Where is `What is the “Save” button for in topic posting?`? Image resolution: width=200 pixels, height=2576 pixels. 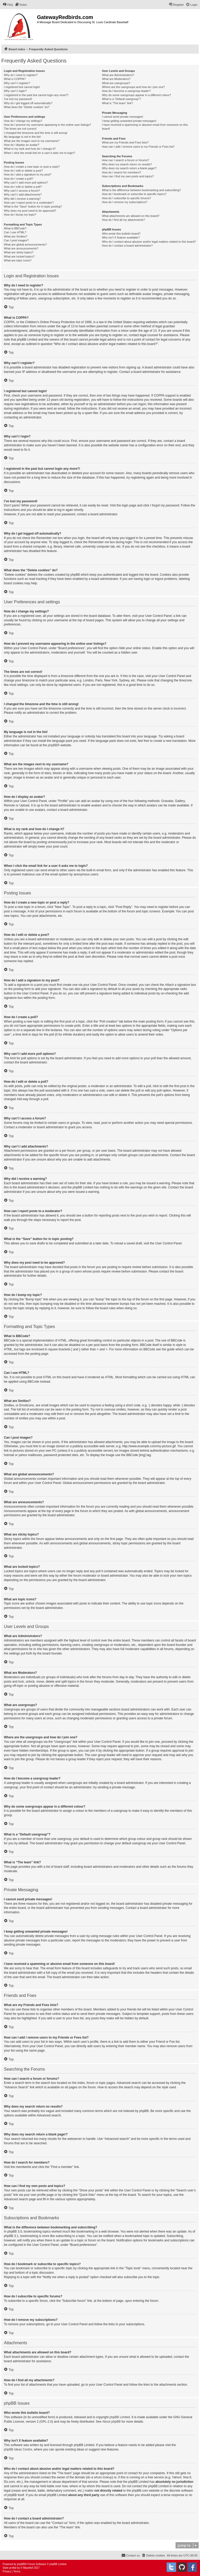
What is the “Save” button for in topic posting? is located at coordinates (33, 206).